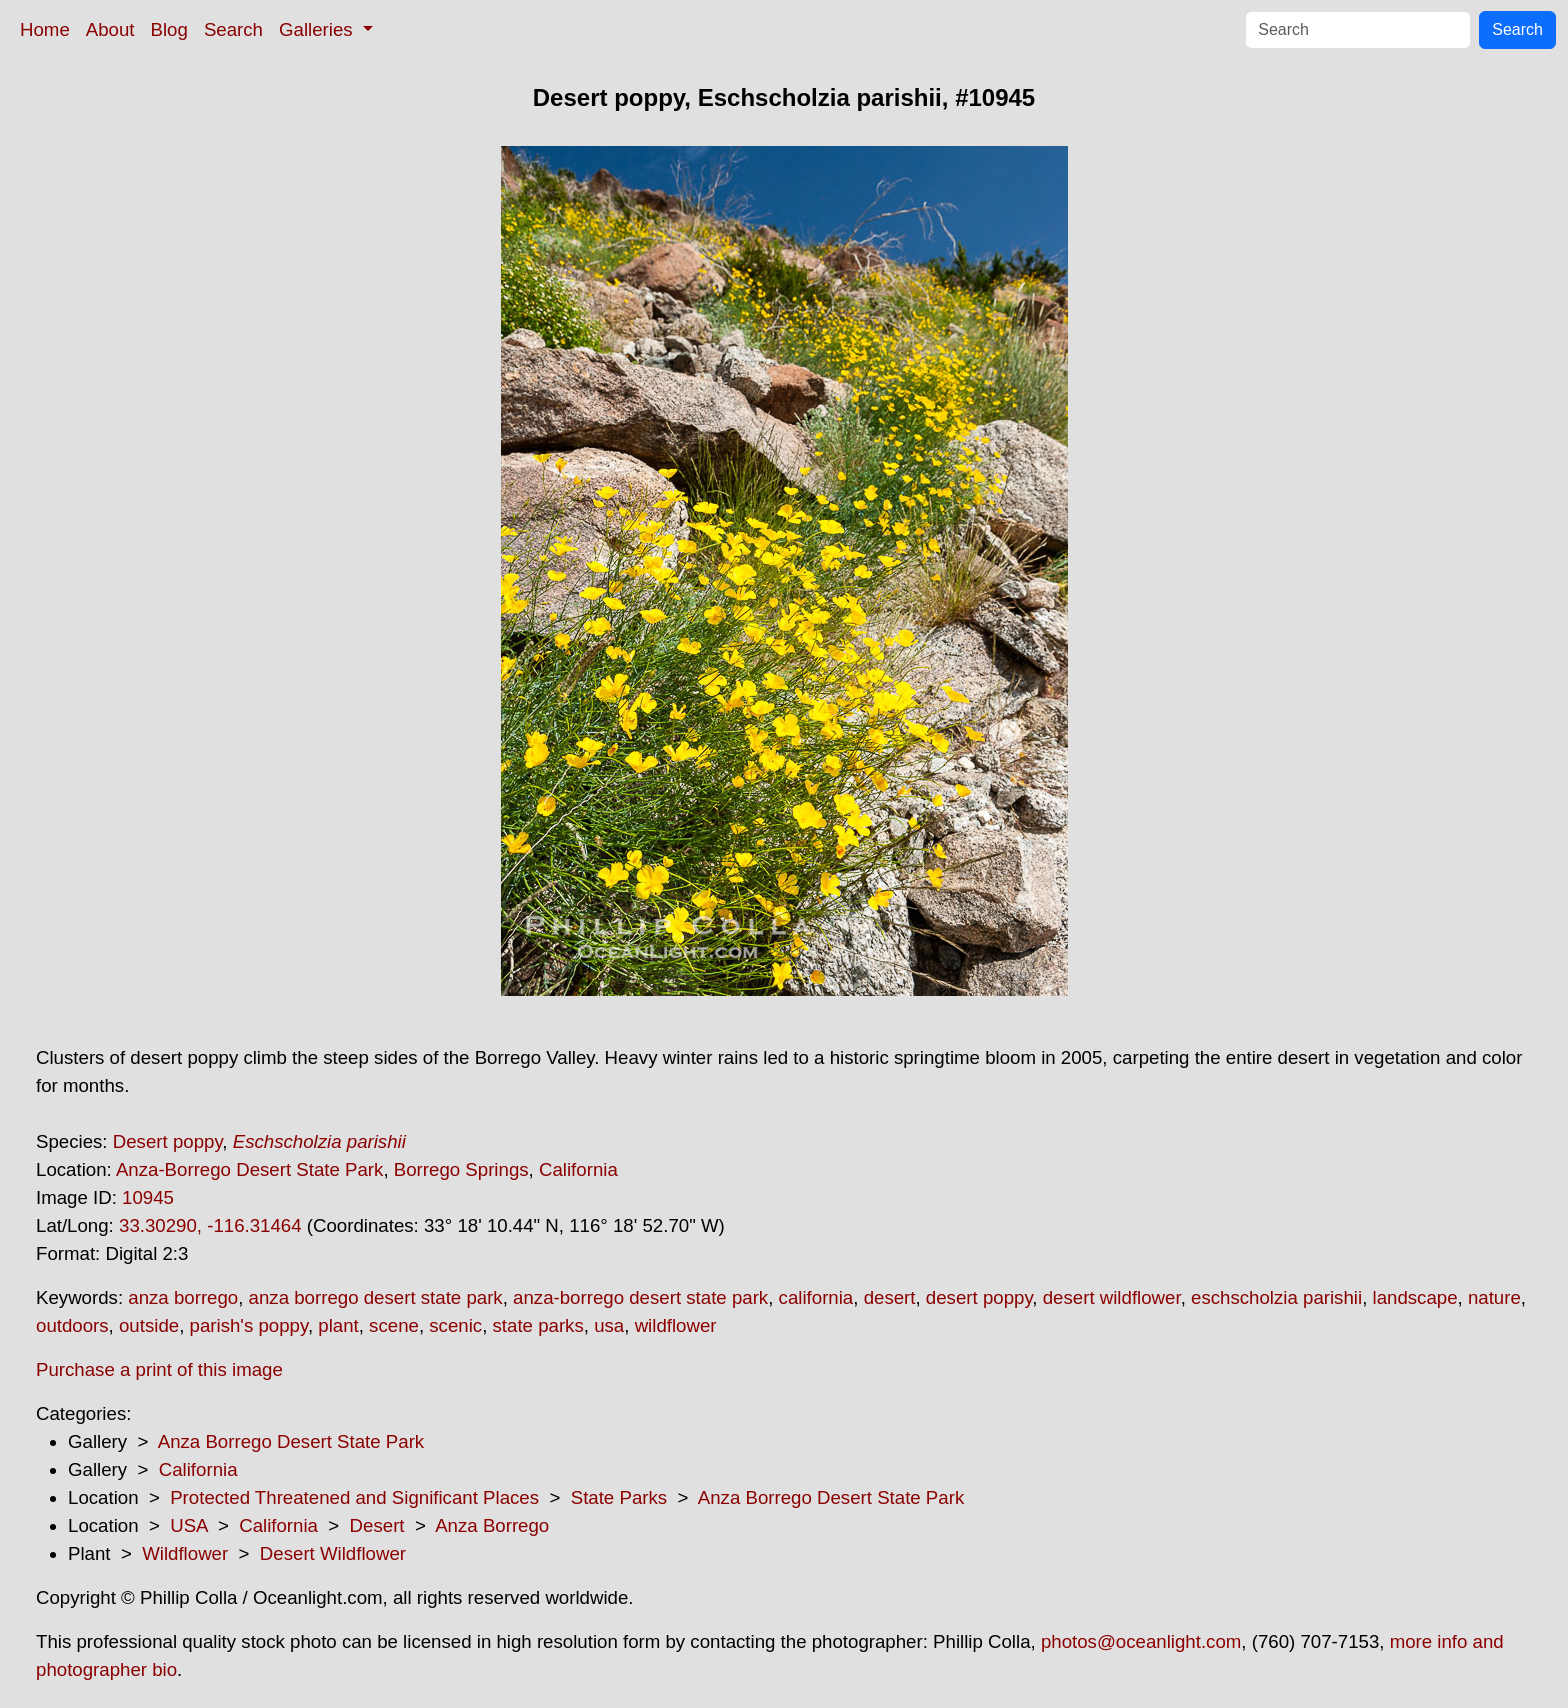 Image resolution: width=1568 pixels, height=1708 pixels. I want to click on anza-borrego desert state park, so click(640, 1297).